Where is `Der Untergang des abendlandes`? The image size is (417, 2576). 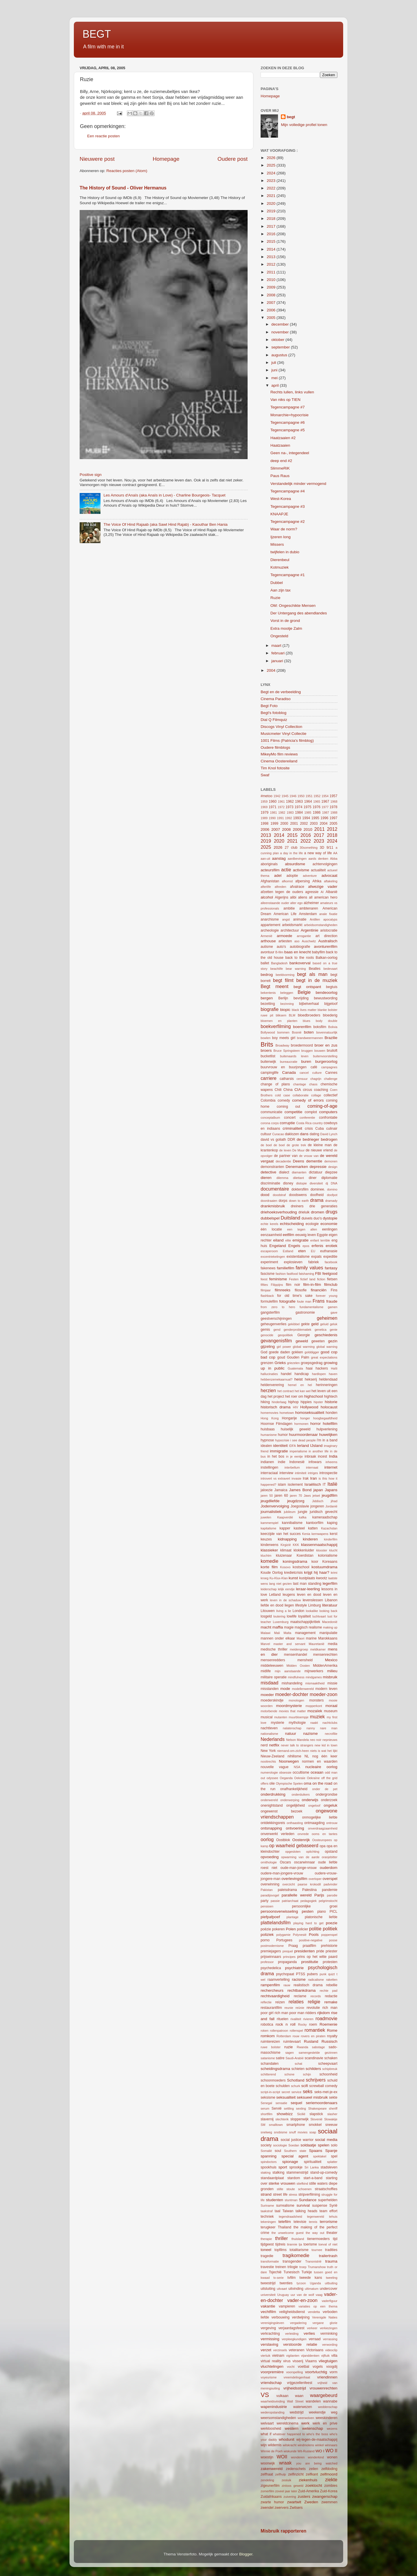 Der Untergang des abendlandes is located at coordinates (298, 613).